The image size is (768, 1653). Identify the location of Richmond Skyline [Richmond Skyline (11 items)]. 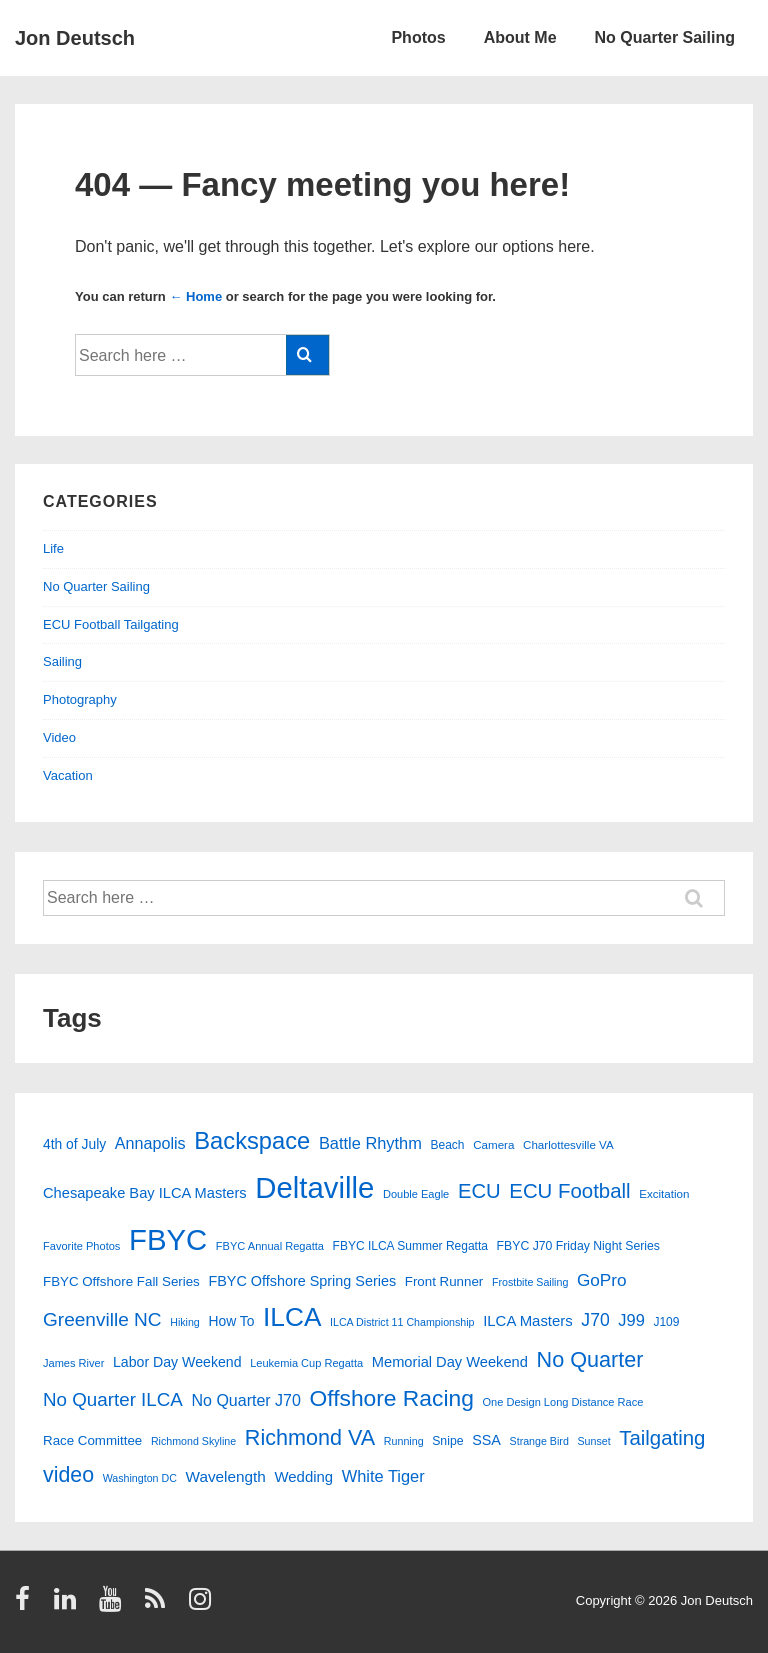
(193, 1441).